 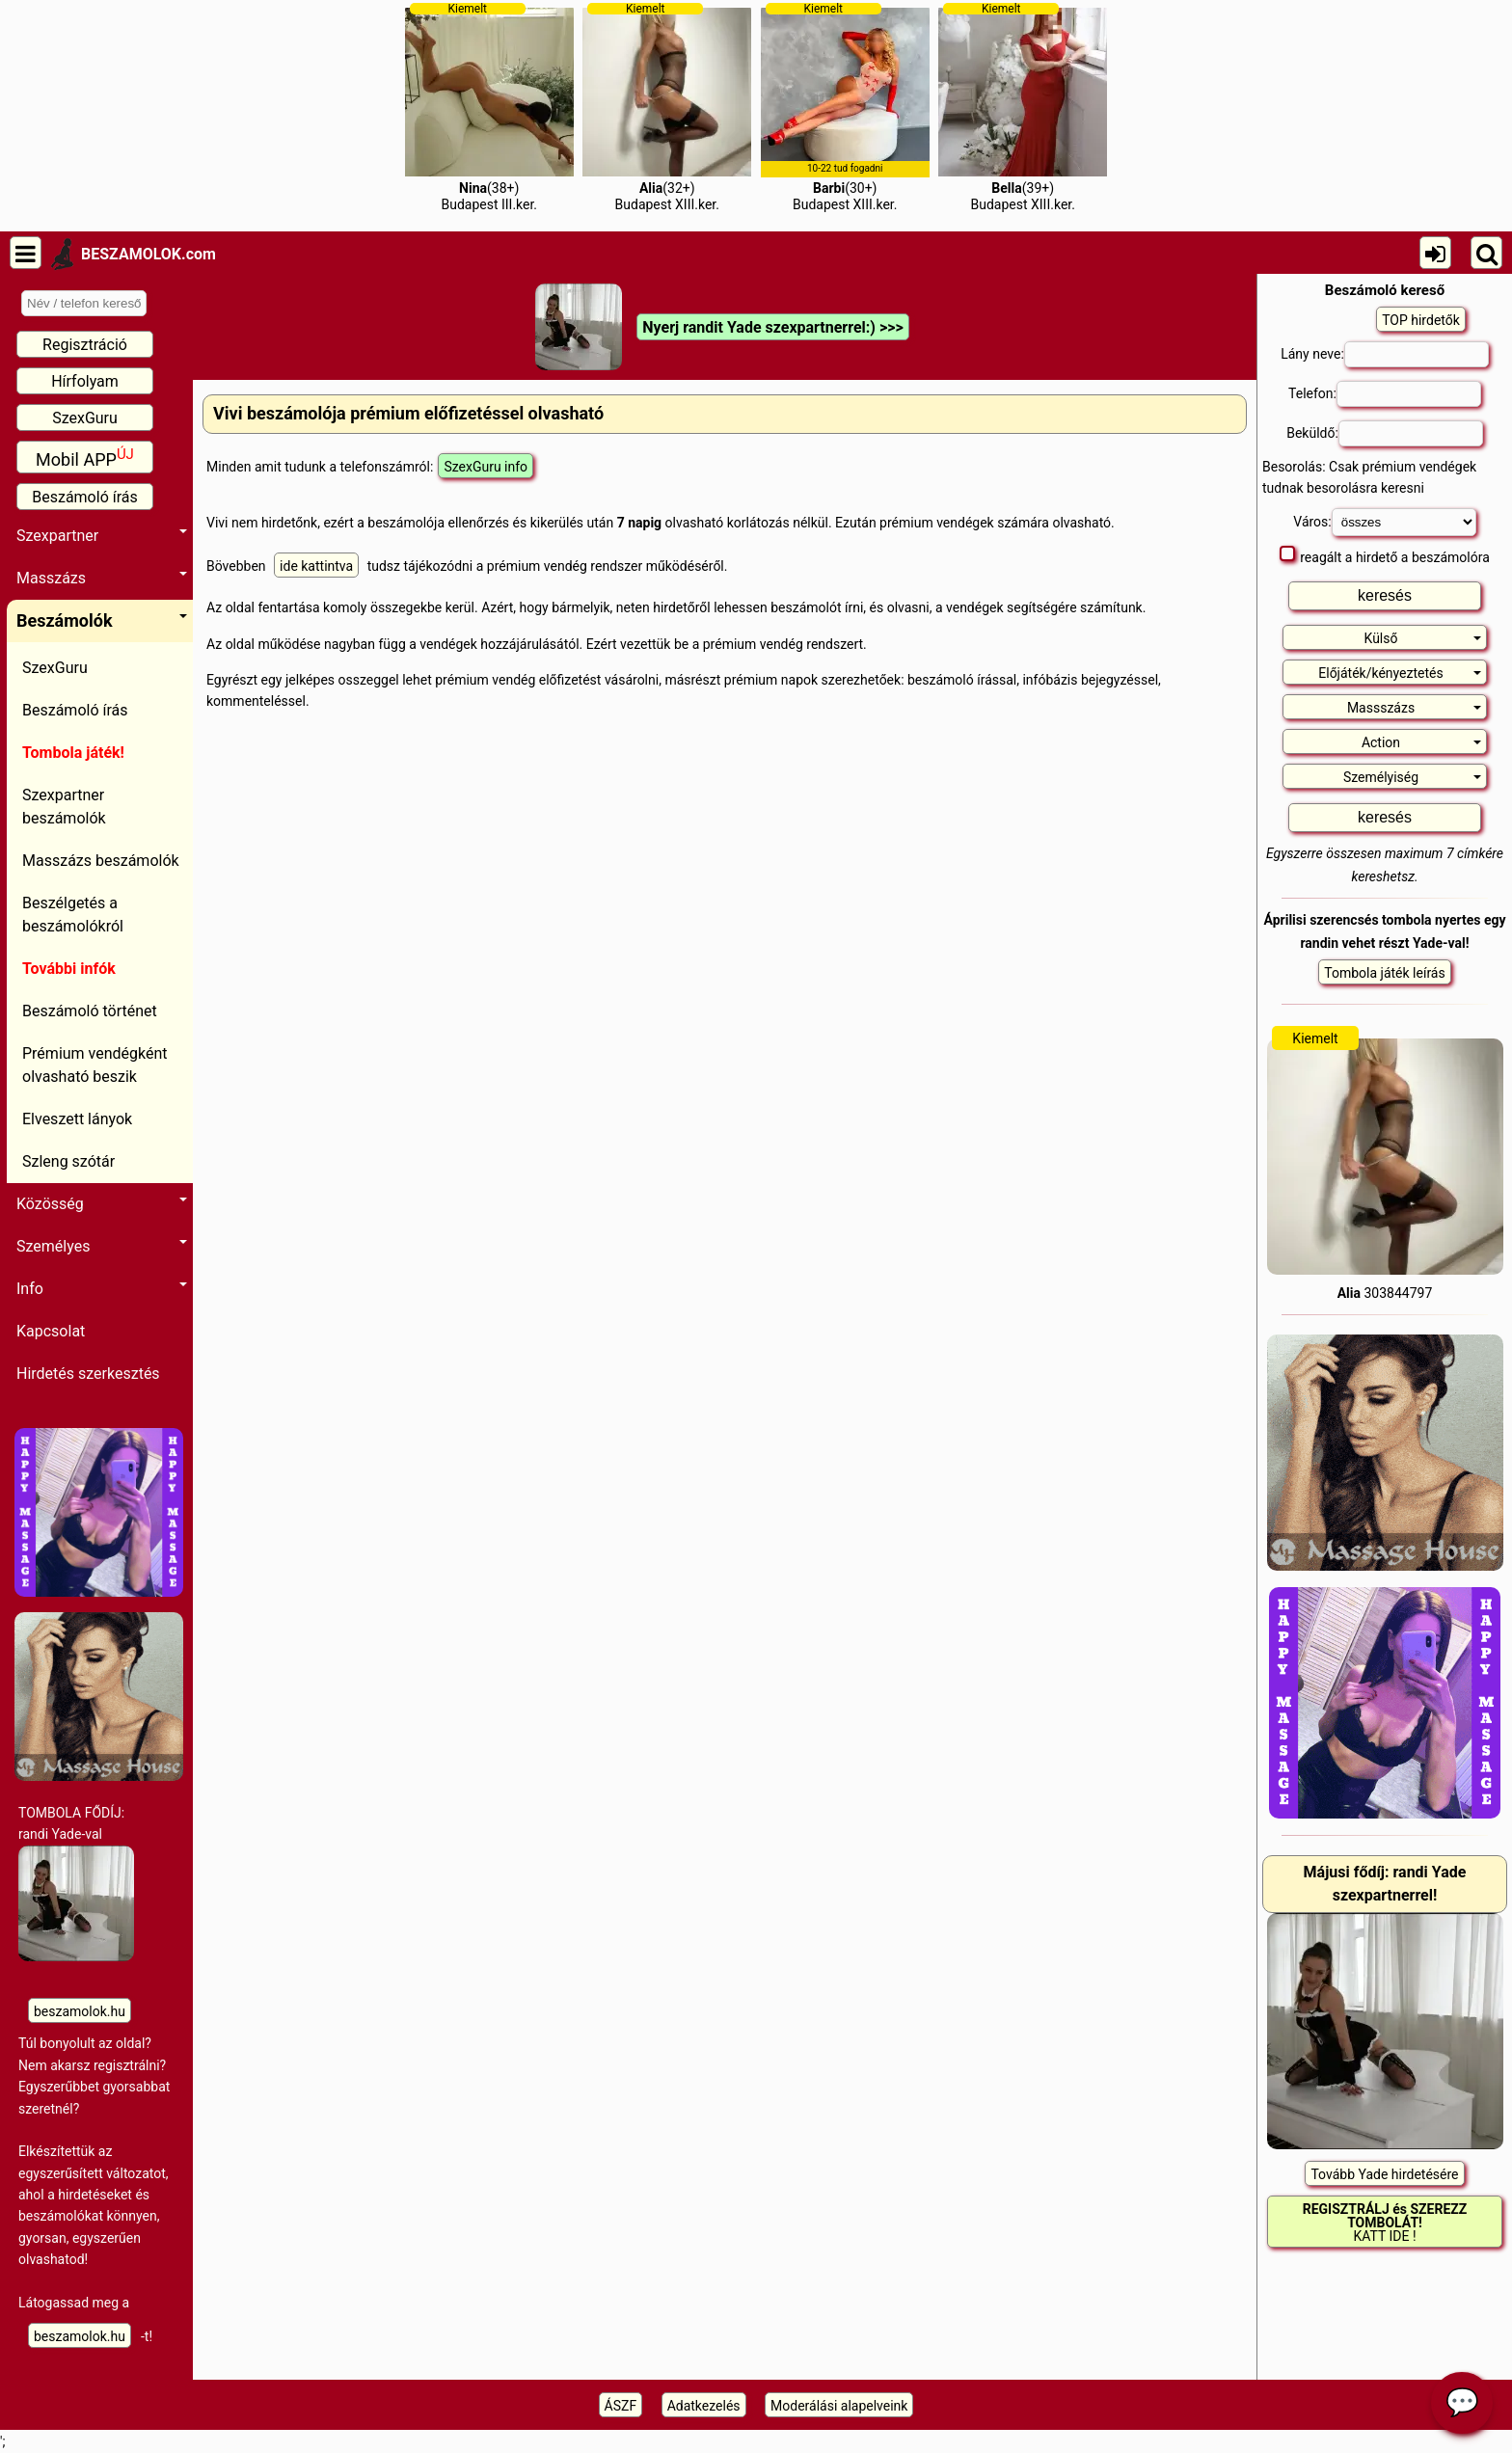 I want to click on SzexGuru, so click(x=85, y=418).